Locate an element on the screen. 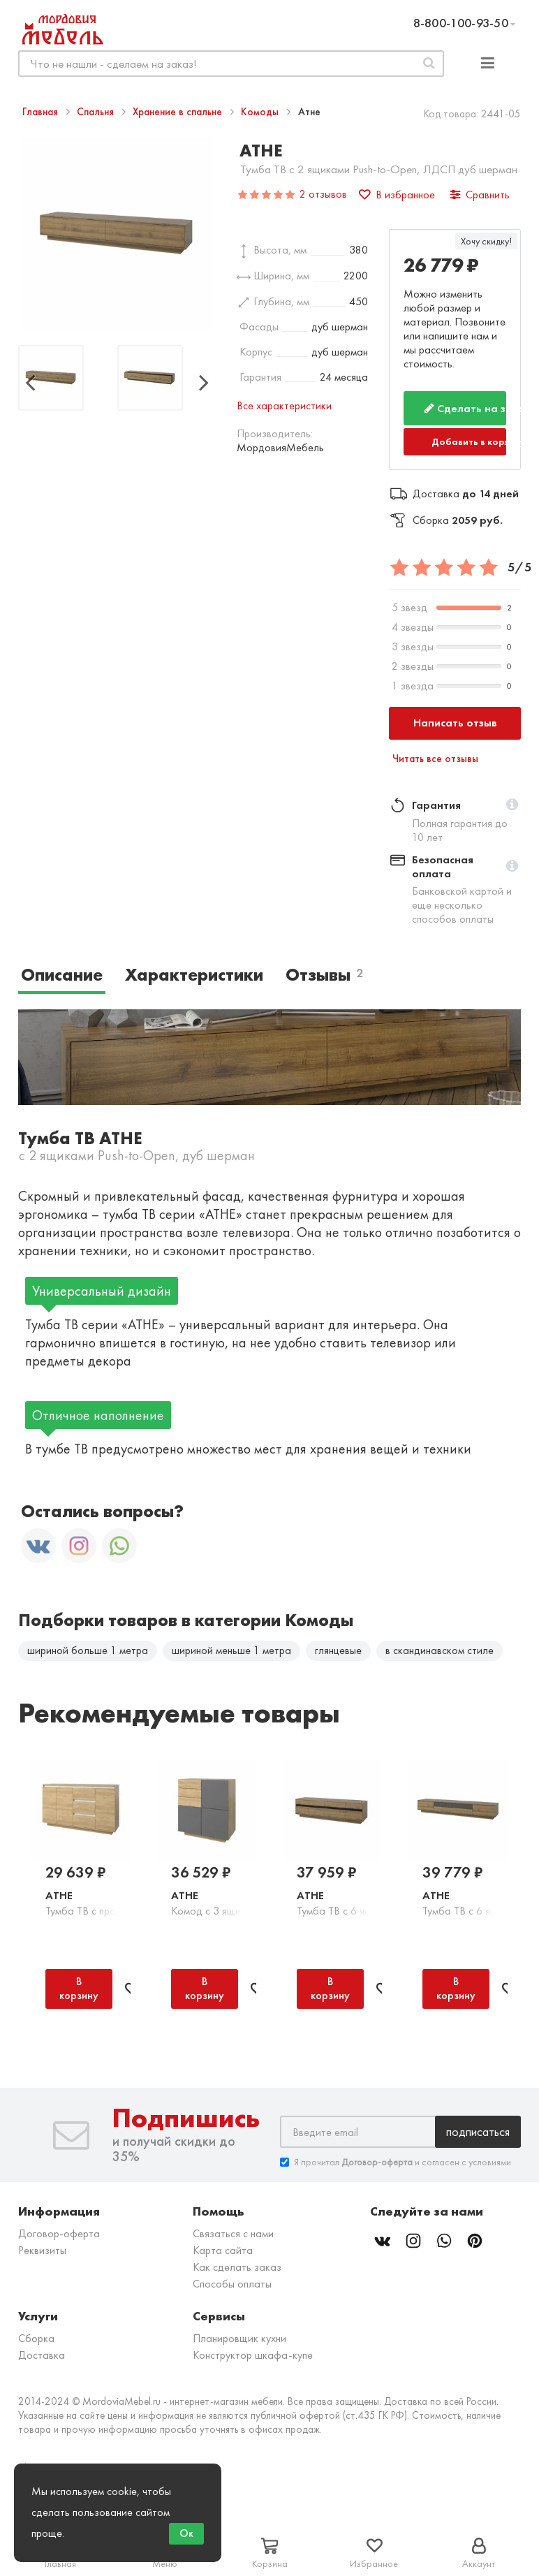 The image size is (539, 2576). Комоды is located at coordinates (261, 112).